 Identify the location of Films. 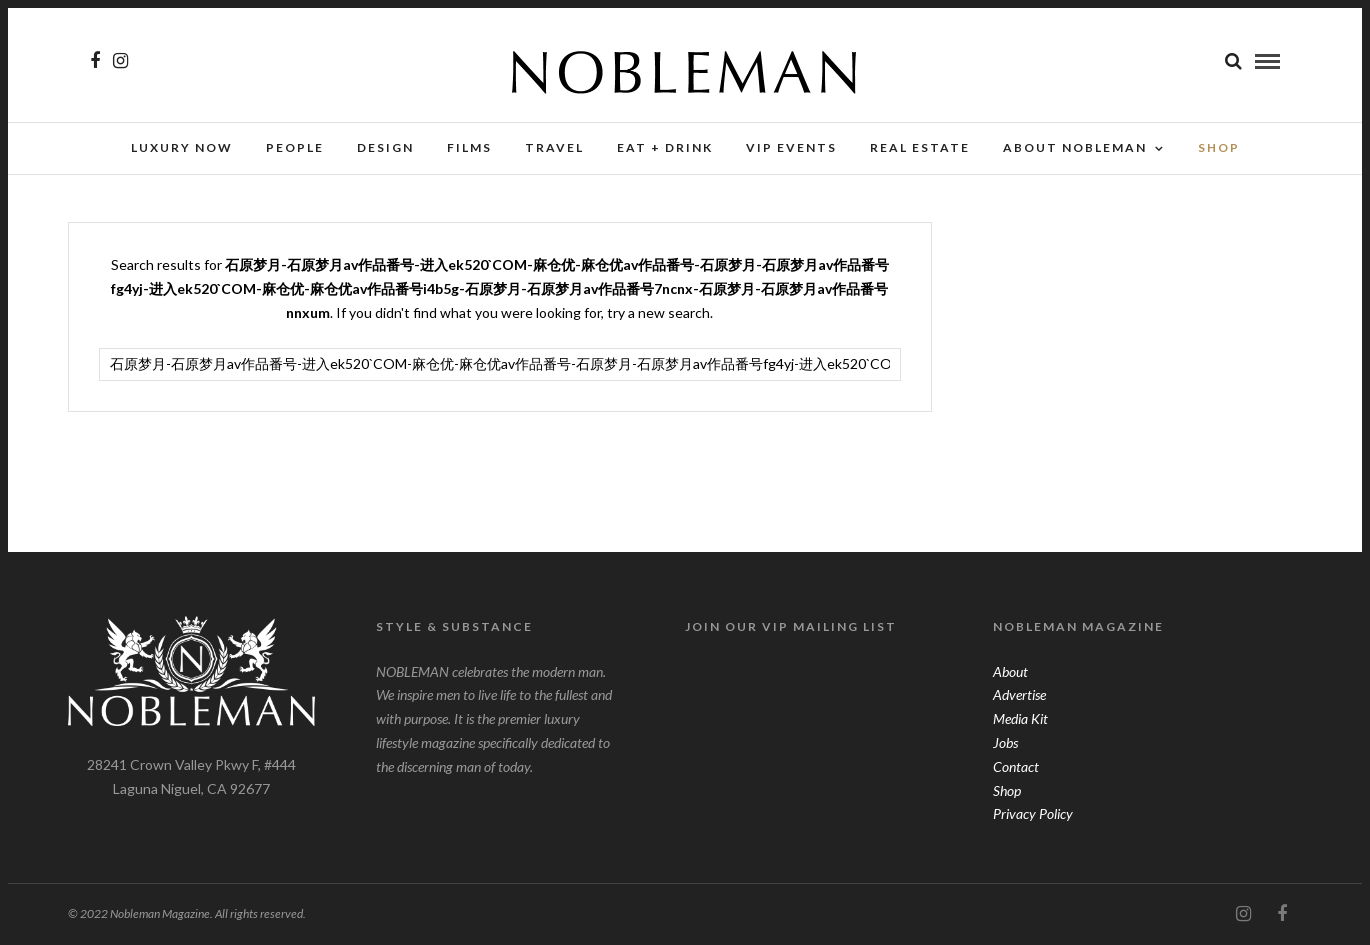
(469, 147).